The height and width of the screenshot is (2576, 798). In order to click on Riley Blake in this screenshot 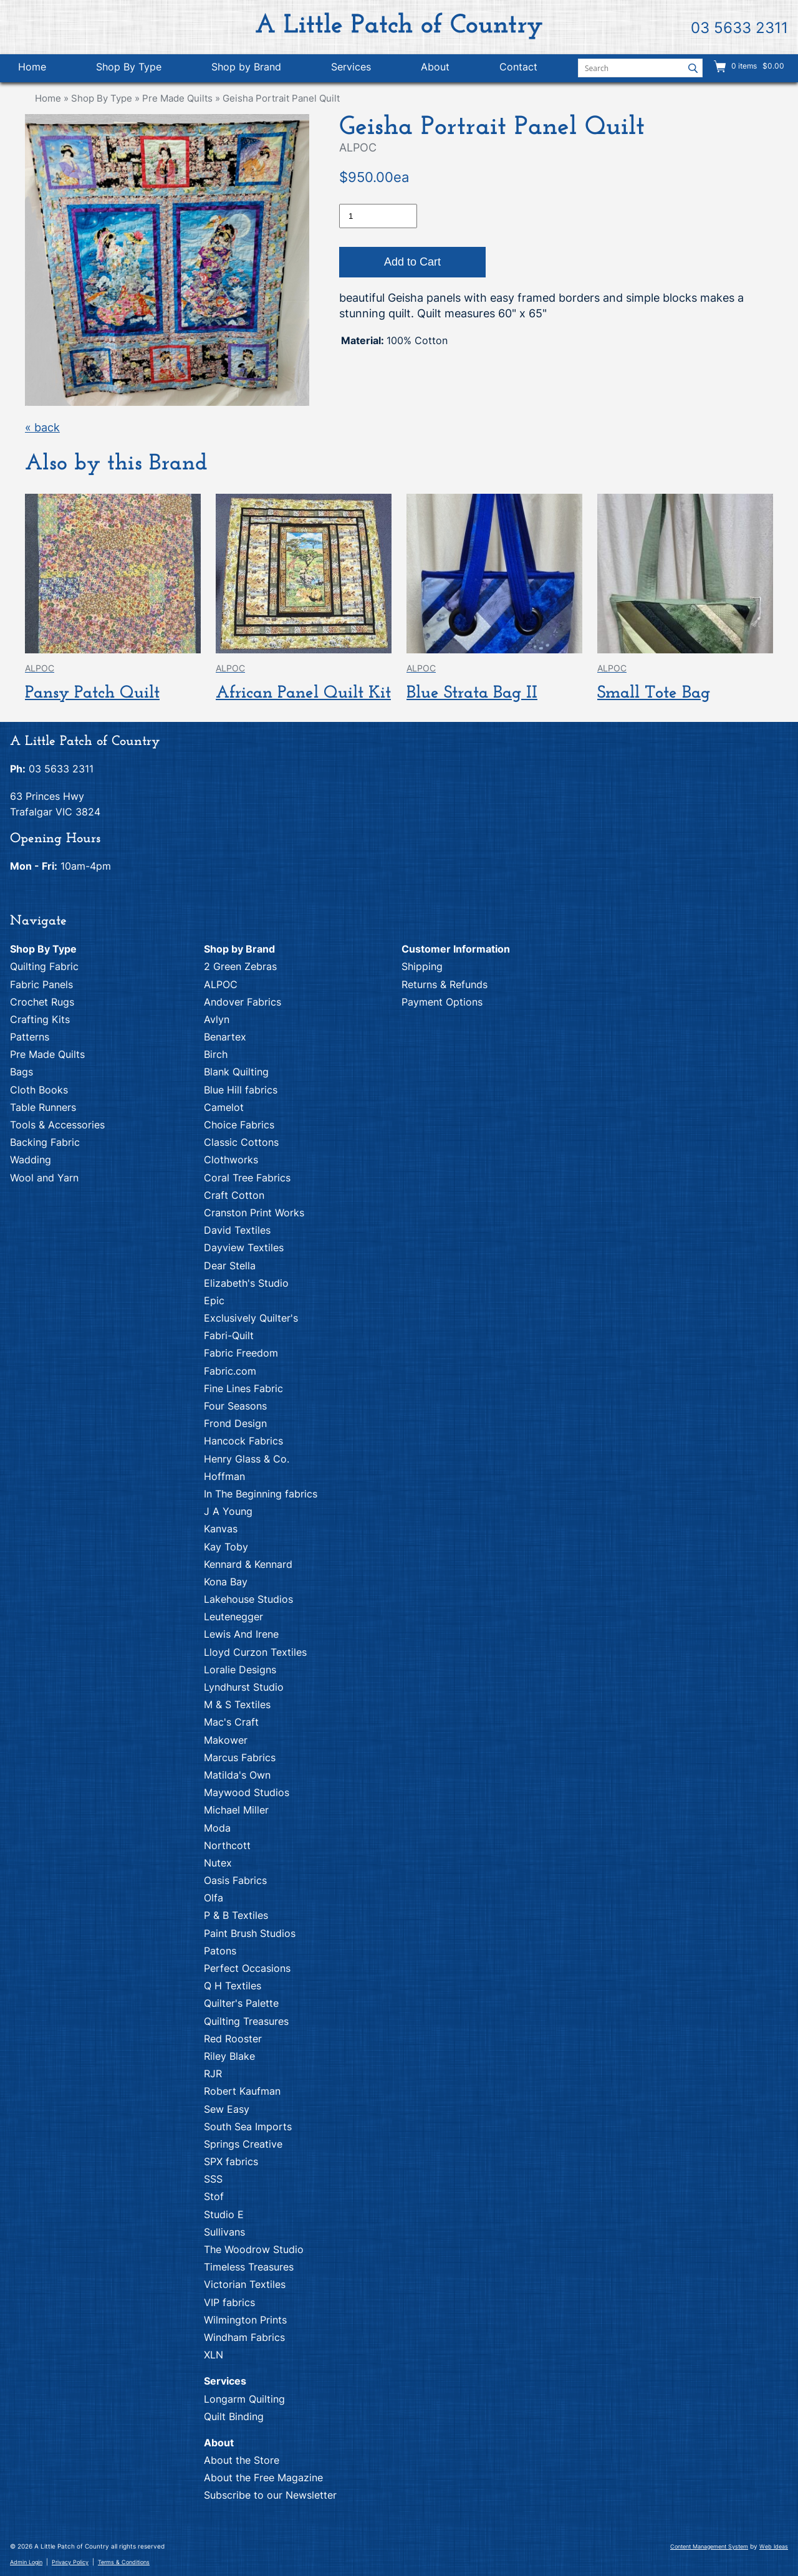, I will do `click(229, 2056)`.